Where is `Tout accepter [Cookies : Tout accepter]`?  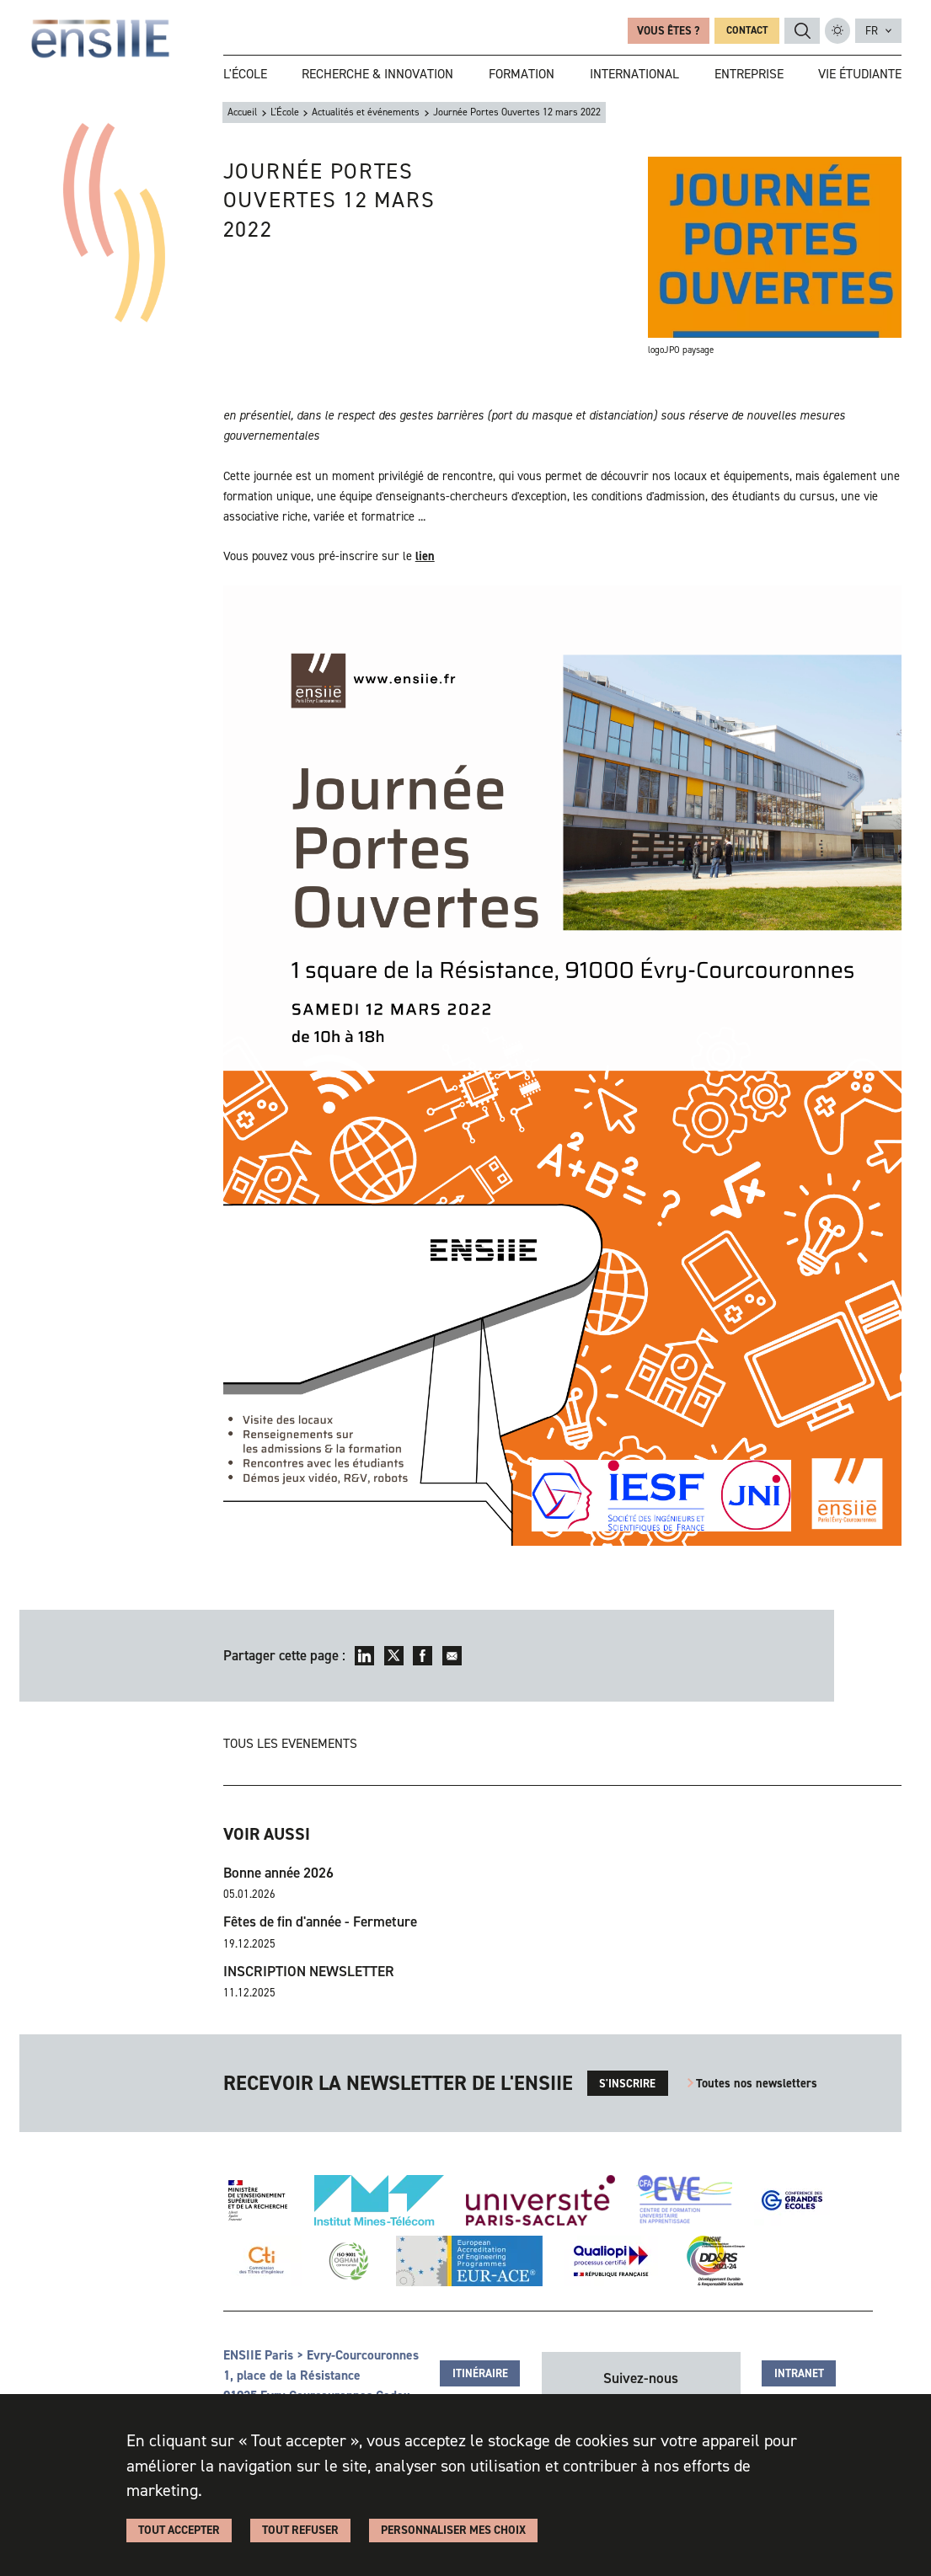 Tout accepter [Cookies : Tout accepter] is located at coordinates (179, 2529).